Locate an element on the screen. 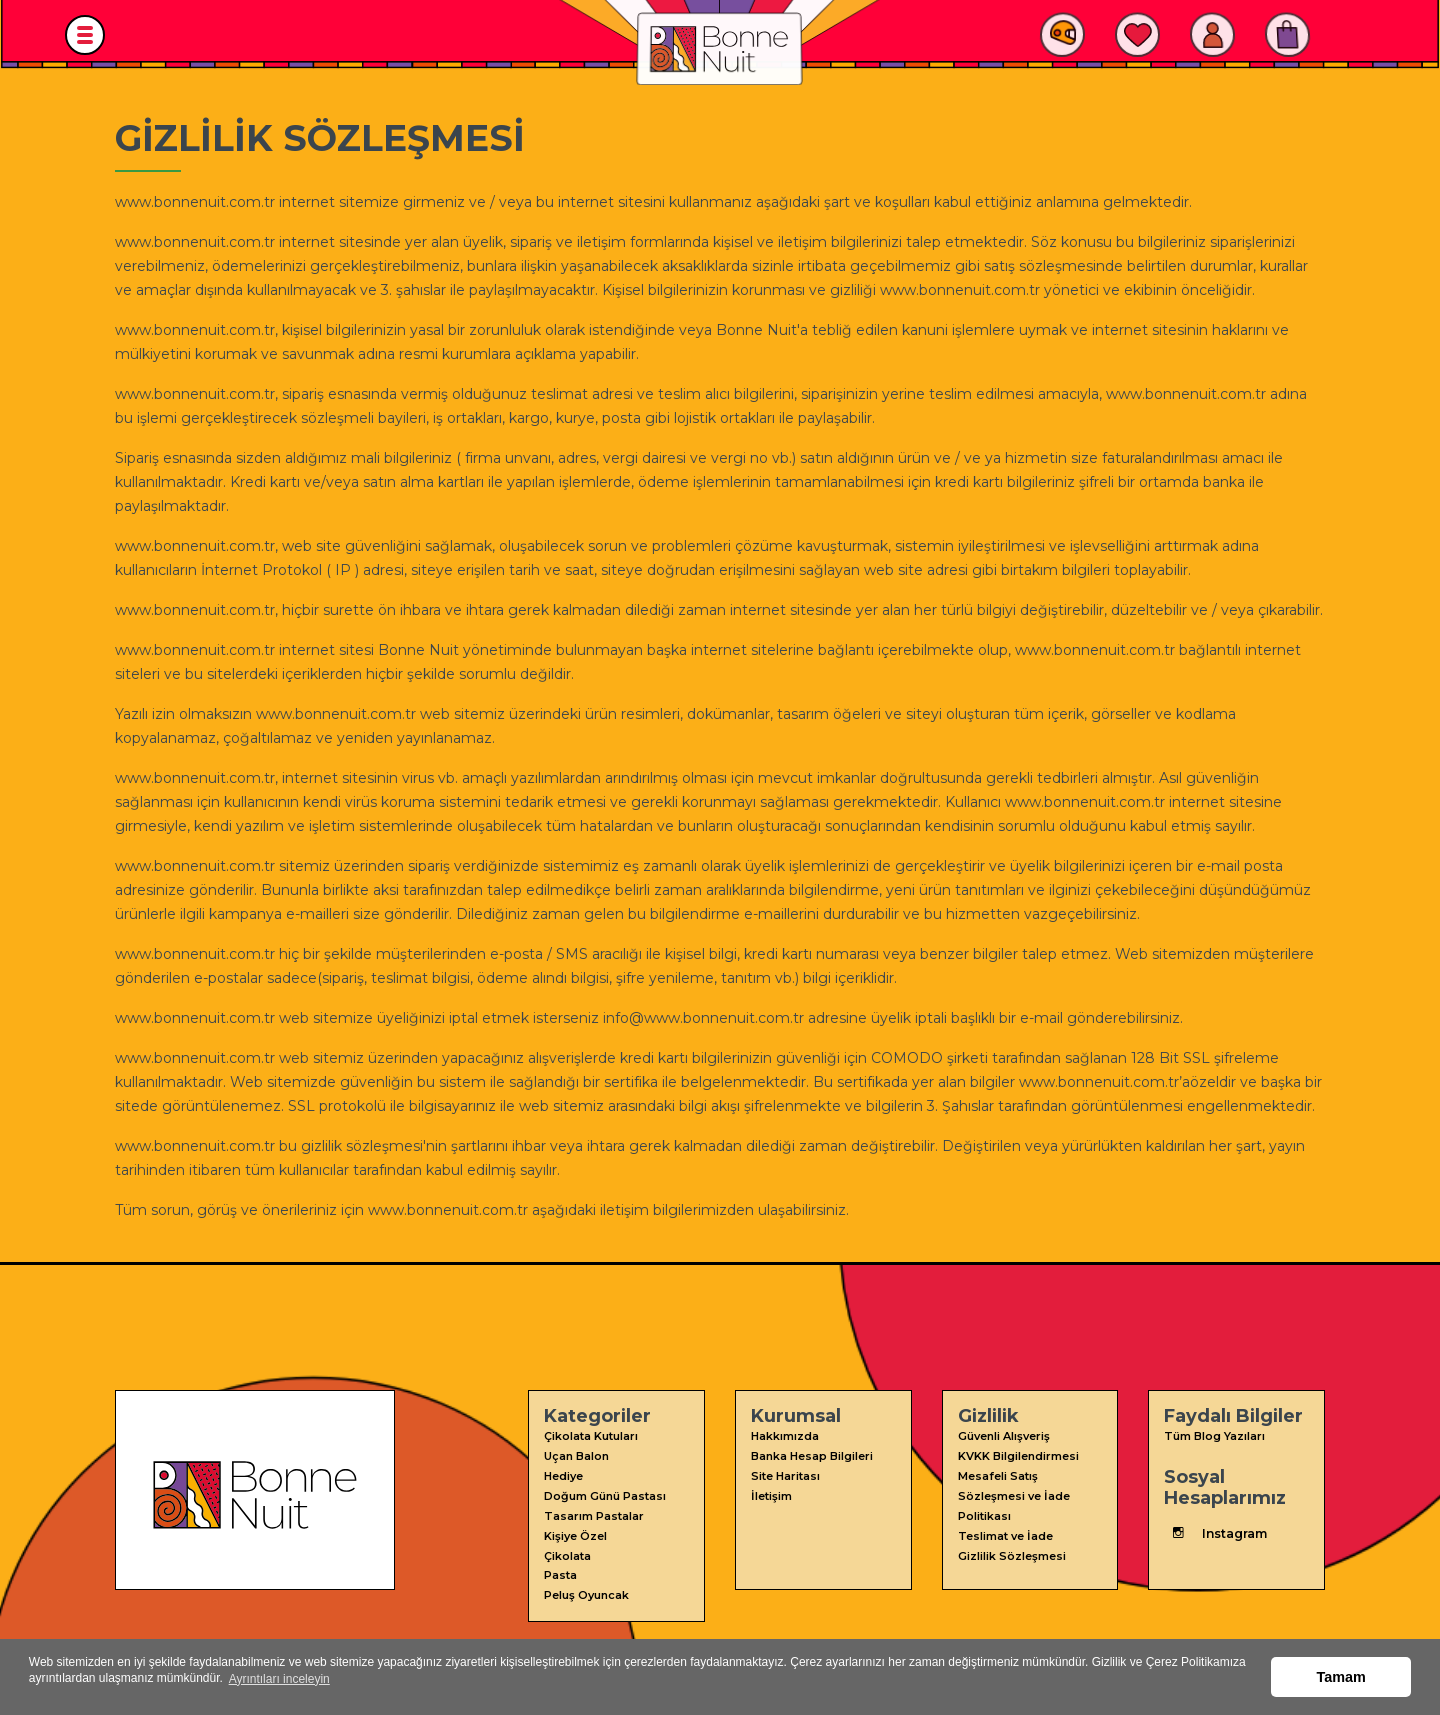 The width and height of the screenshot is (1440, 1715). Peluş Oyuncak is located at coordinates (586, 1588).